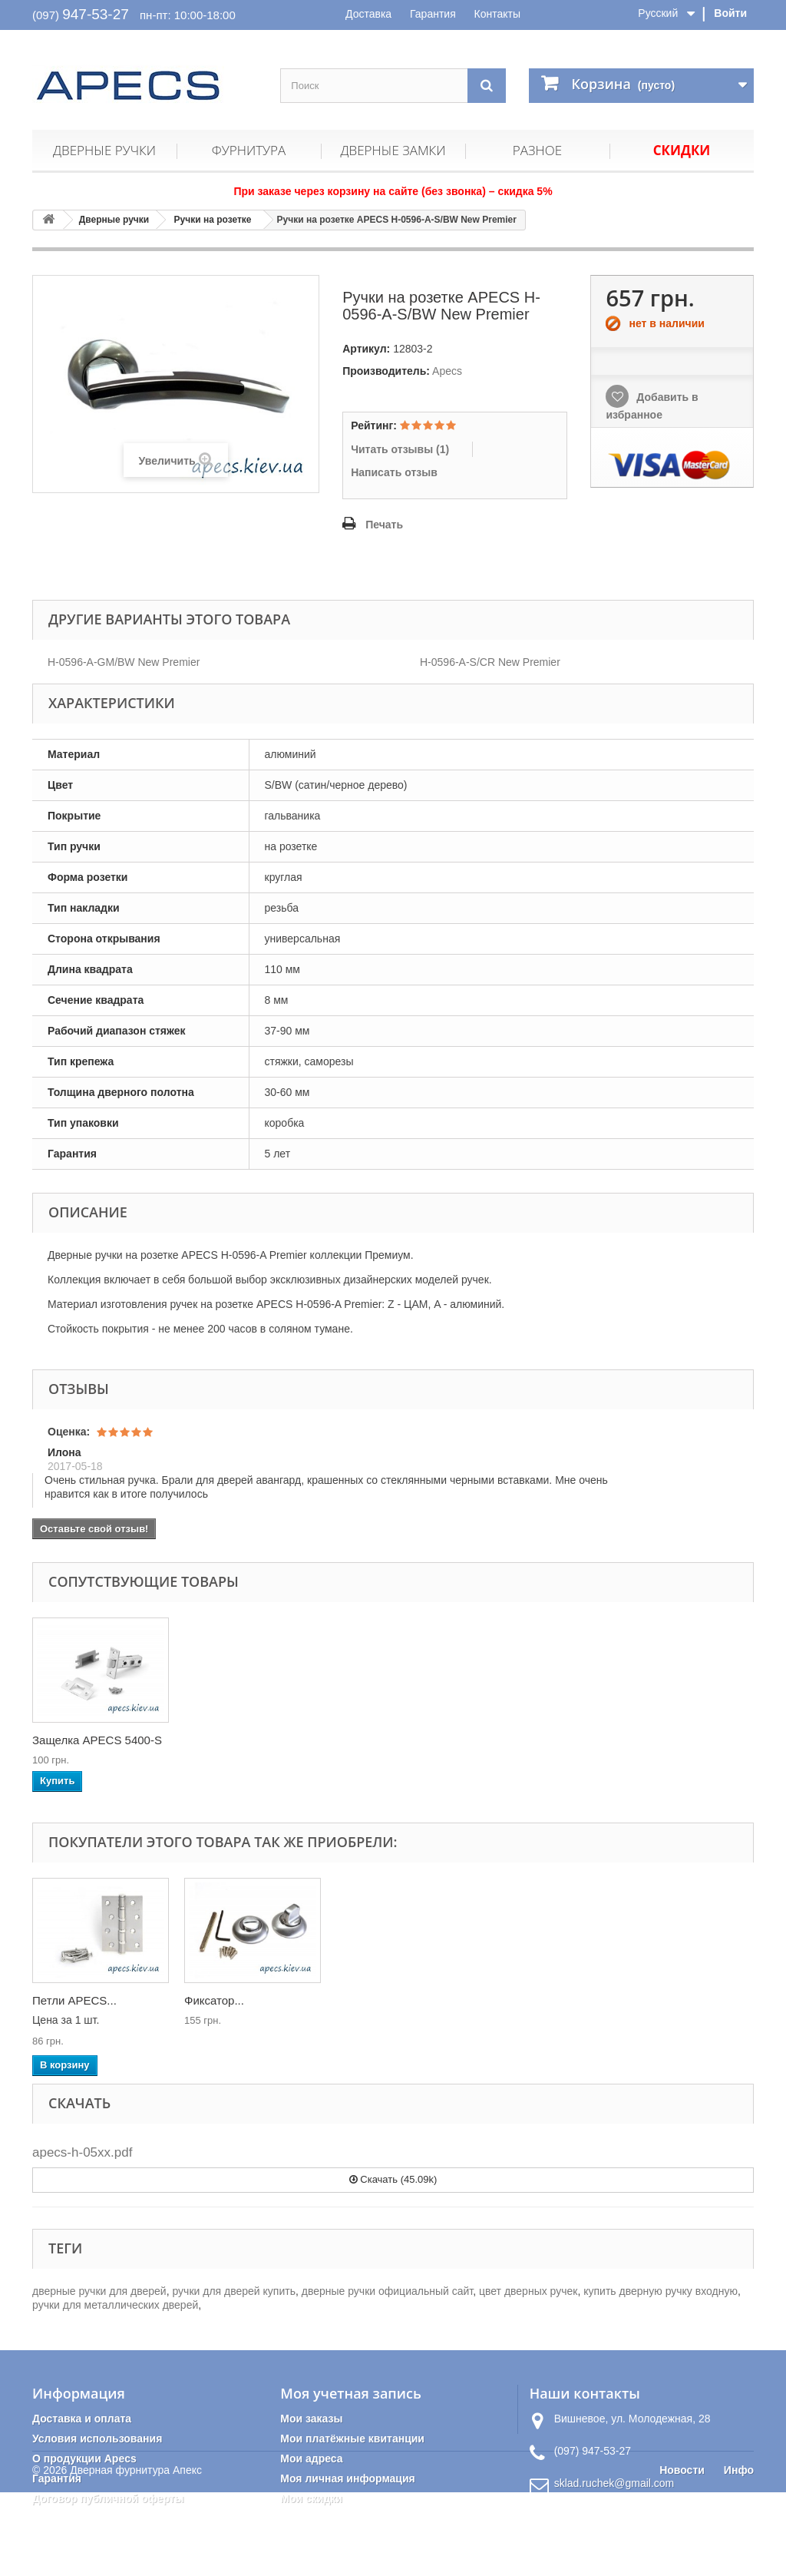 The image size is (786, 2576). Describe the element at coordinates (84, 2458) in the screenshot. I see `О продукции Apecs` at that location.